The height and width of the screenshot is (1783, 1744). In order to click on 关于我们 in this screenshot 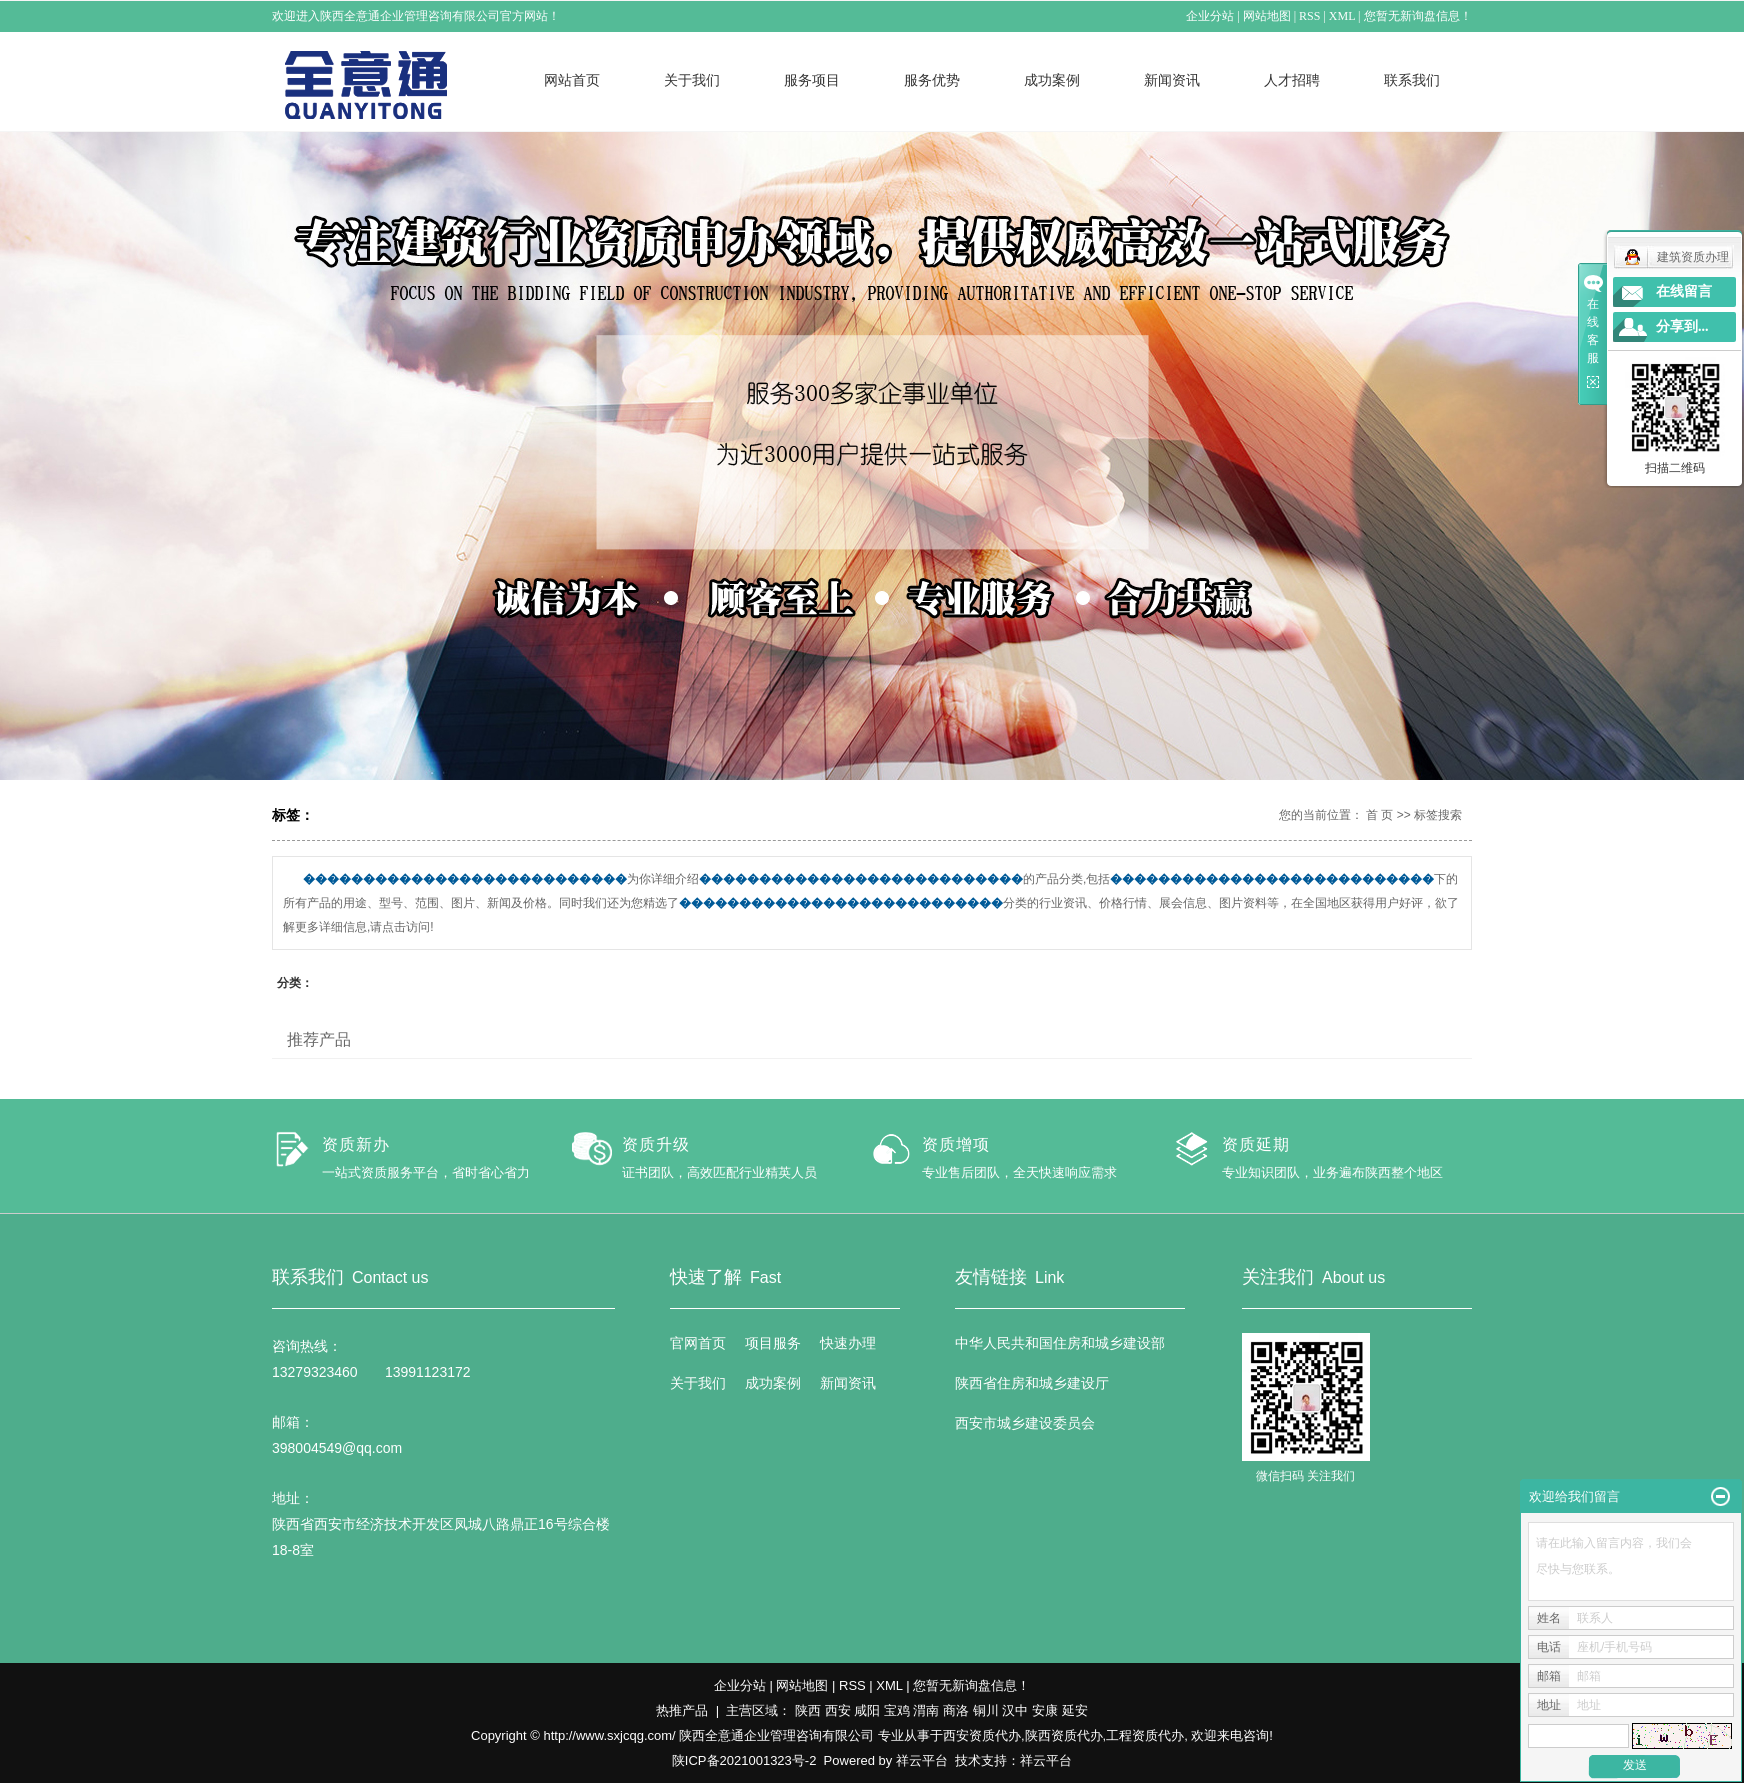, I will do `click(692, 80)`.